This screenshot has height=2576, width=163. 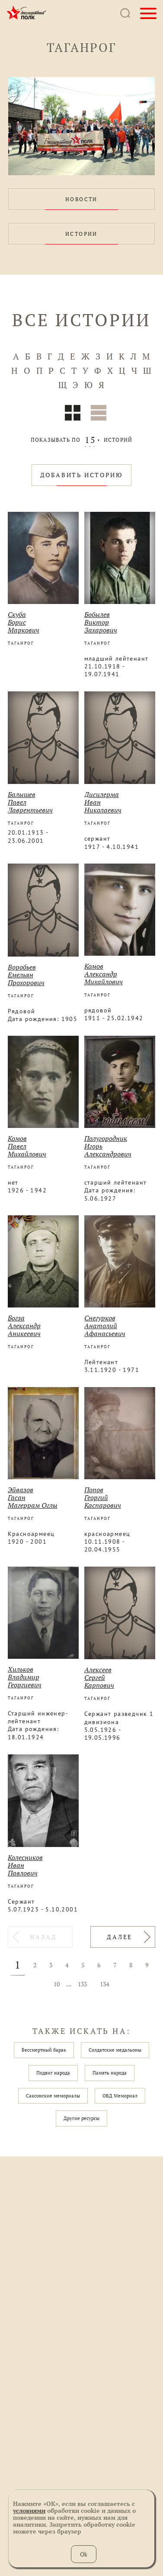 I want to click on Другие ресурсы, so click(x=81, y=2118).